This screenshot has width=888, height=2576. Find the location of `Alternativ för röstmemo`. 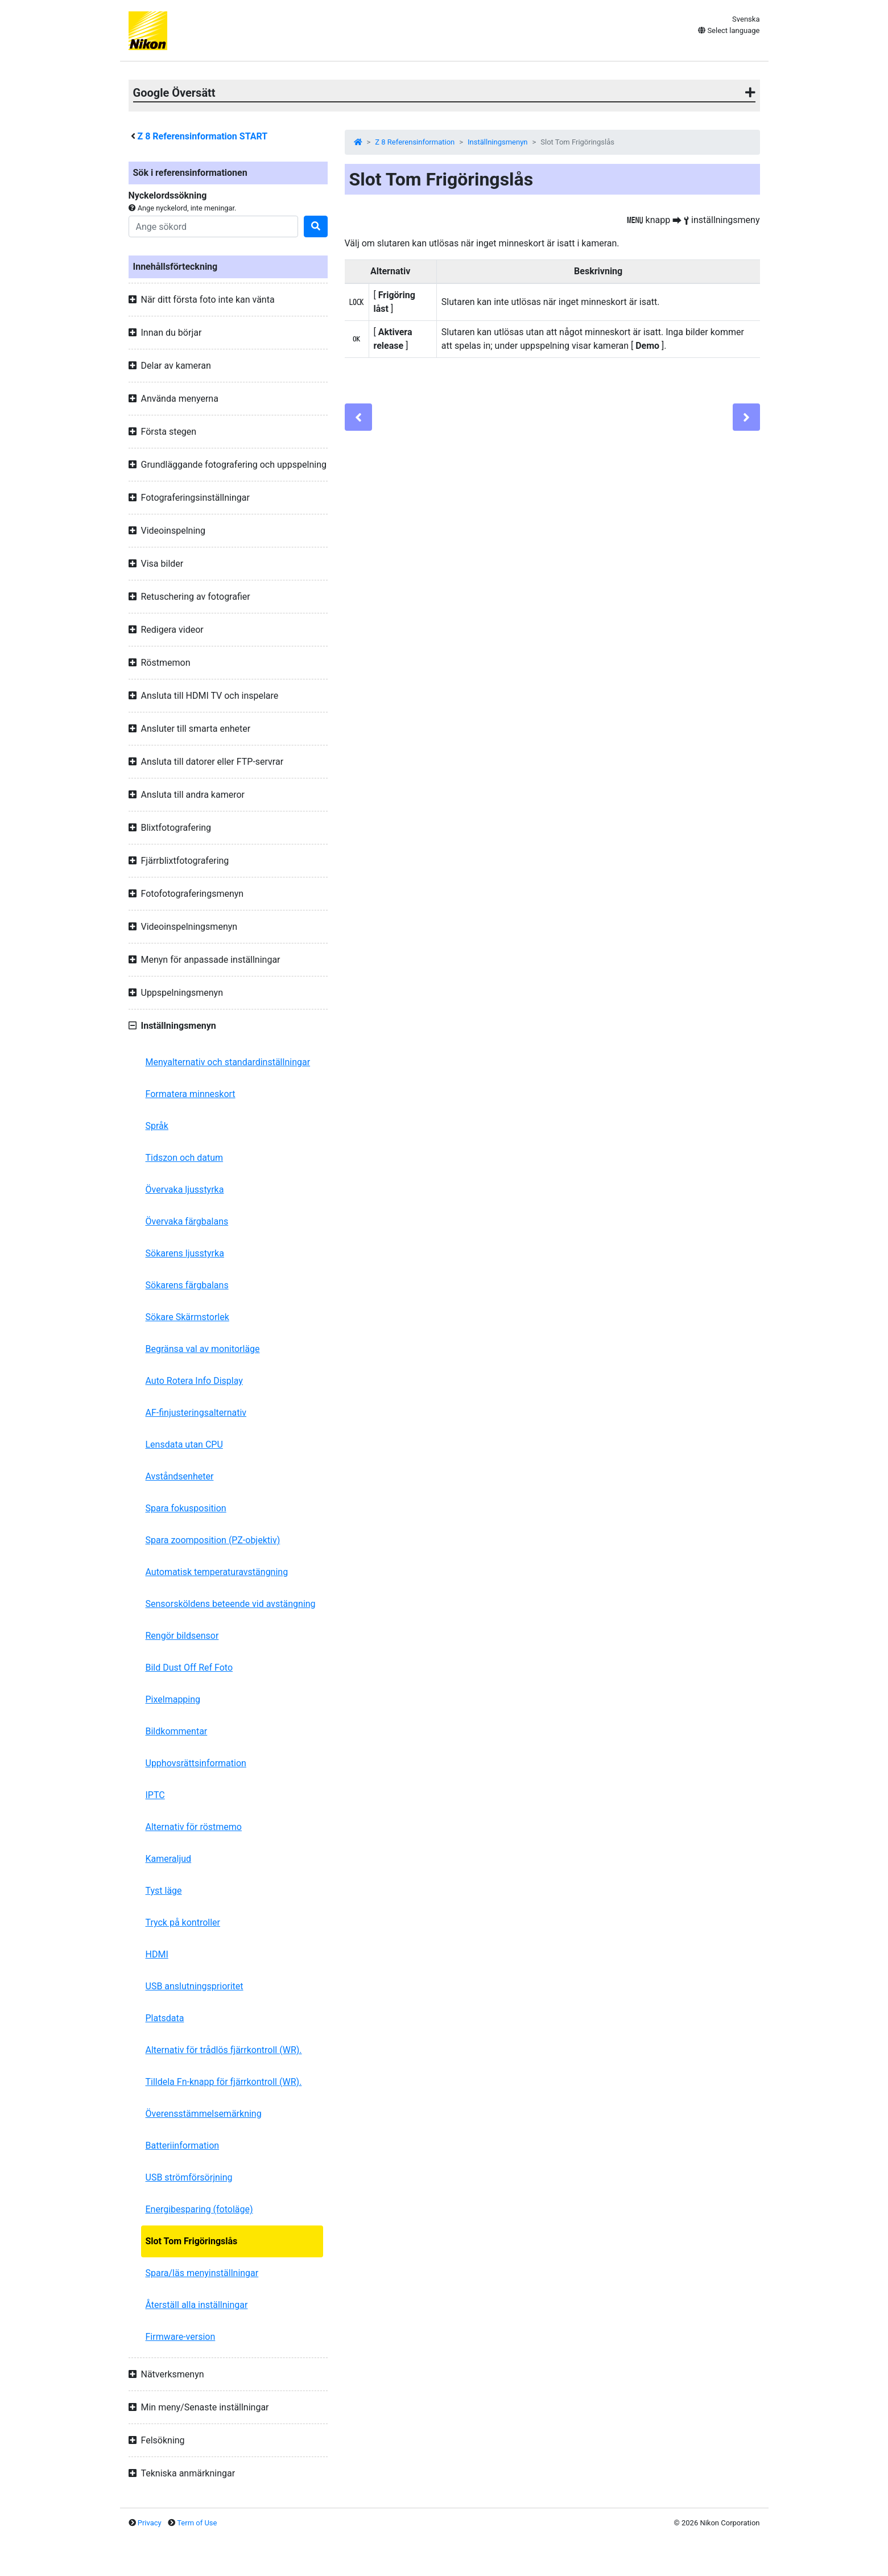

Alternativ för röstmemo is located at coordinates (194, 1826).